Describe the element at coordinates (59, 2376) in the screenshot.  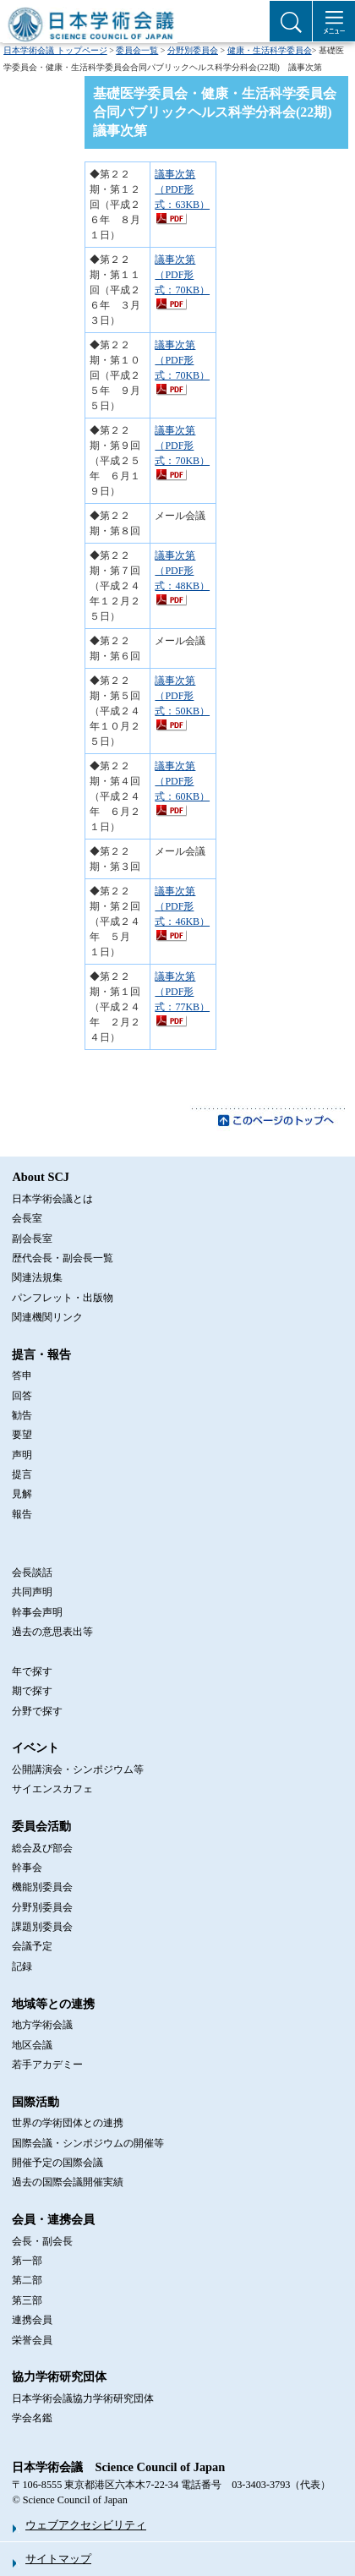
I see `協力学術研究団体` at that location.